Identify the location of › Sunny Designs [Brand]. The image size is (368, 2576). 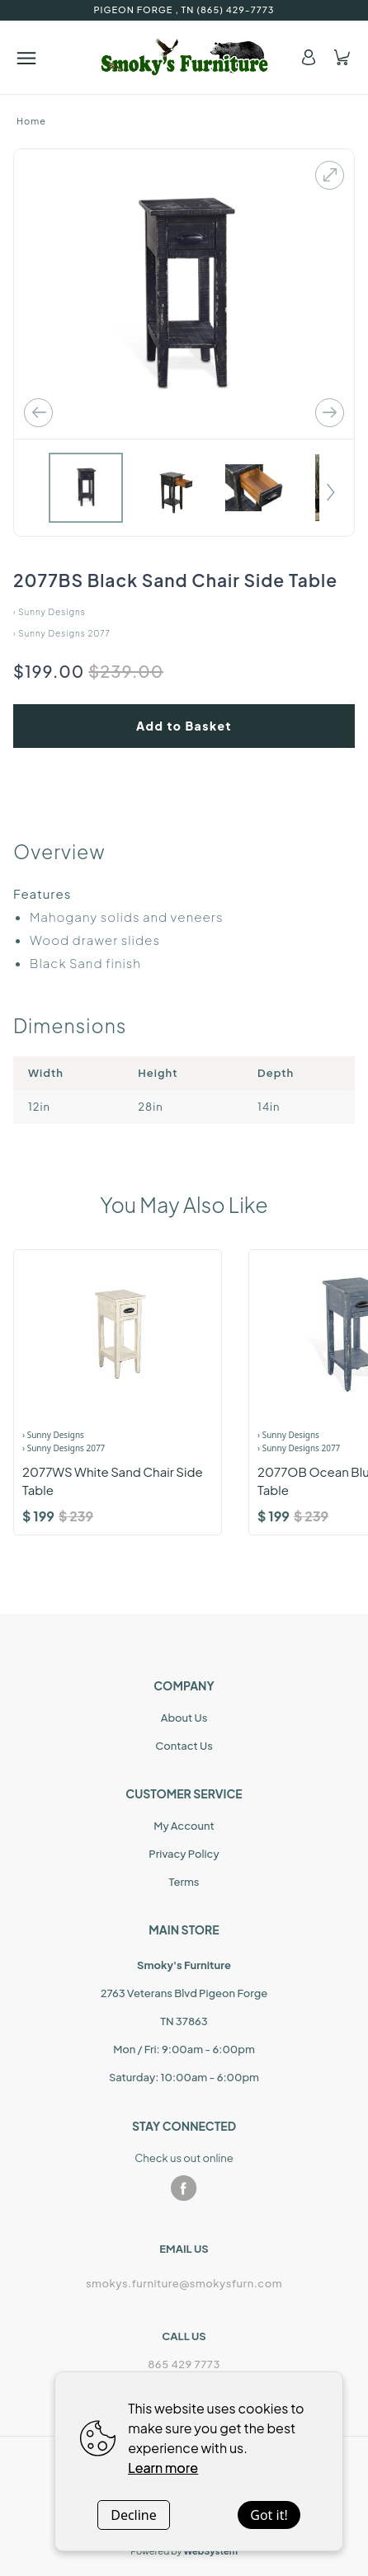
(53, 1435).